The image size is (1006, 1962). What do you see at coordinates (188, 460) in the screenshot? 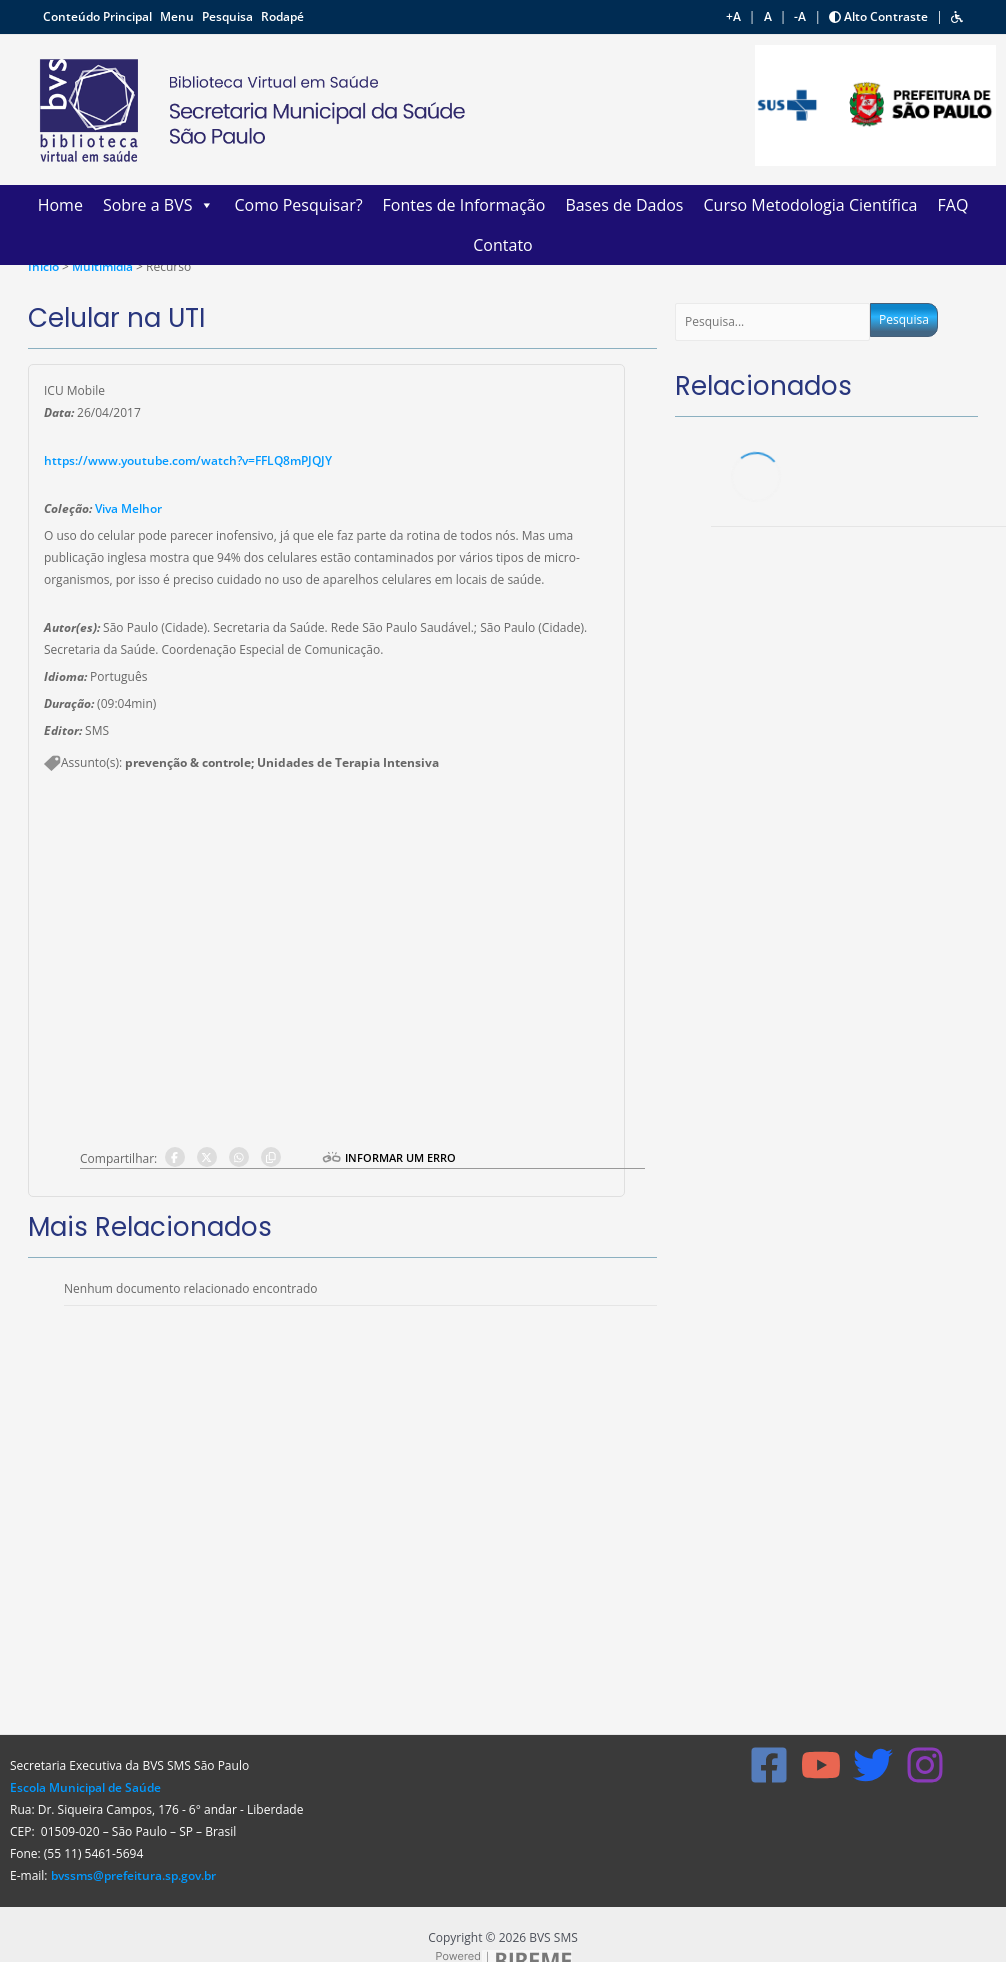
I see `https://www.youtube.com/watch?v=FFLQ8mPJQJY` at bounding box center [188, 460].